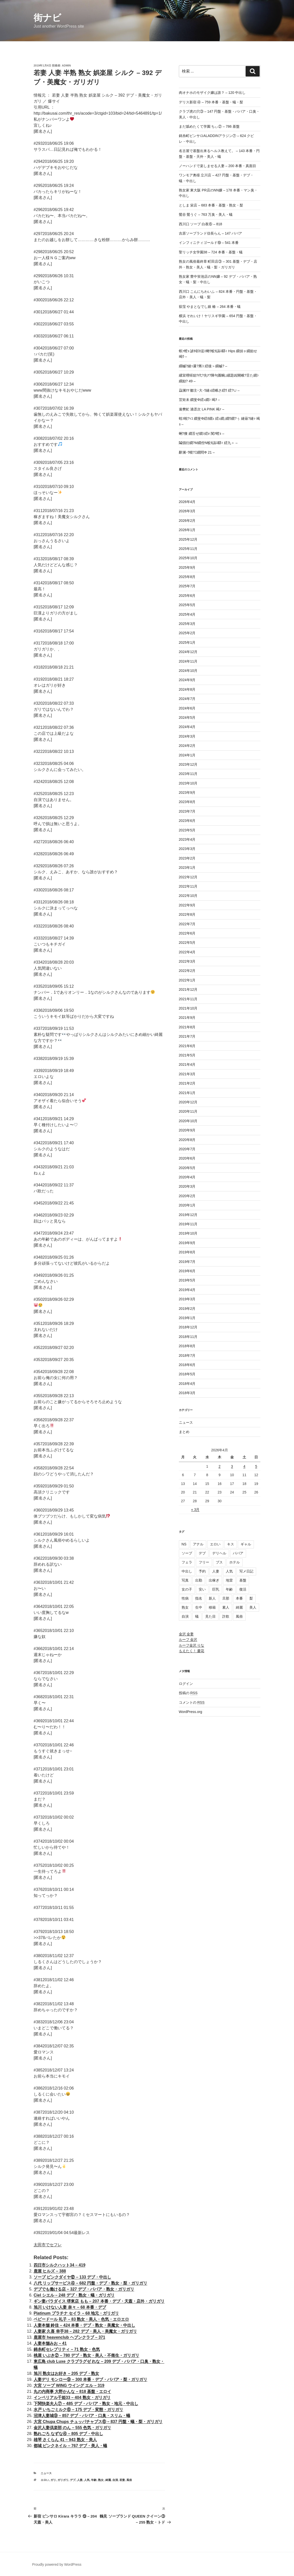 This screenshot has height=2576, width=294. What do you see at coordinates (184, 1432) in the screenshot?
I see `まとめ` at bounding box center [184, 1432].